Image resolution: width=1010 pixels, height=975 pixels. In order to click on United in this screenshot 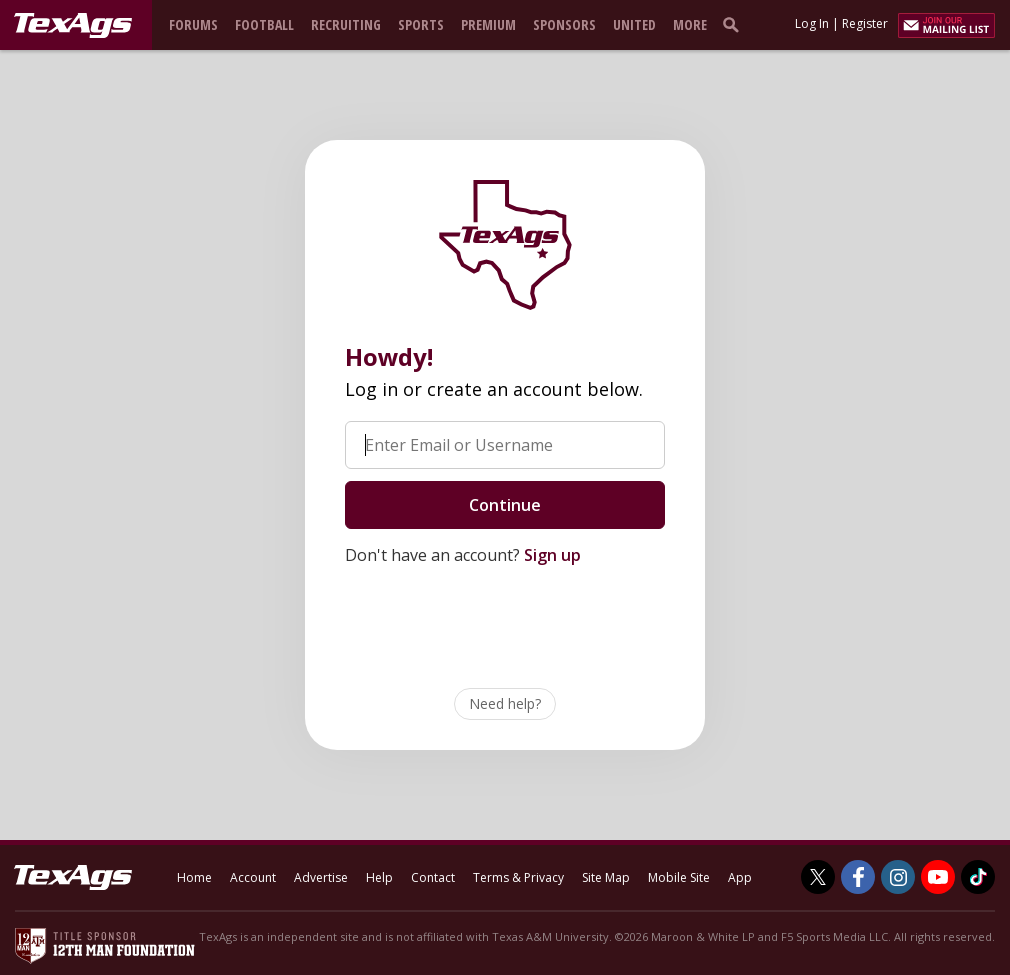, I will do `click(634, 24)`.